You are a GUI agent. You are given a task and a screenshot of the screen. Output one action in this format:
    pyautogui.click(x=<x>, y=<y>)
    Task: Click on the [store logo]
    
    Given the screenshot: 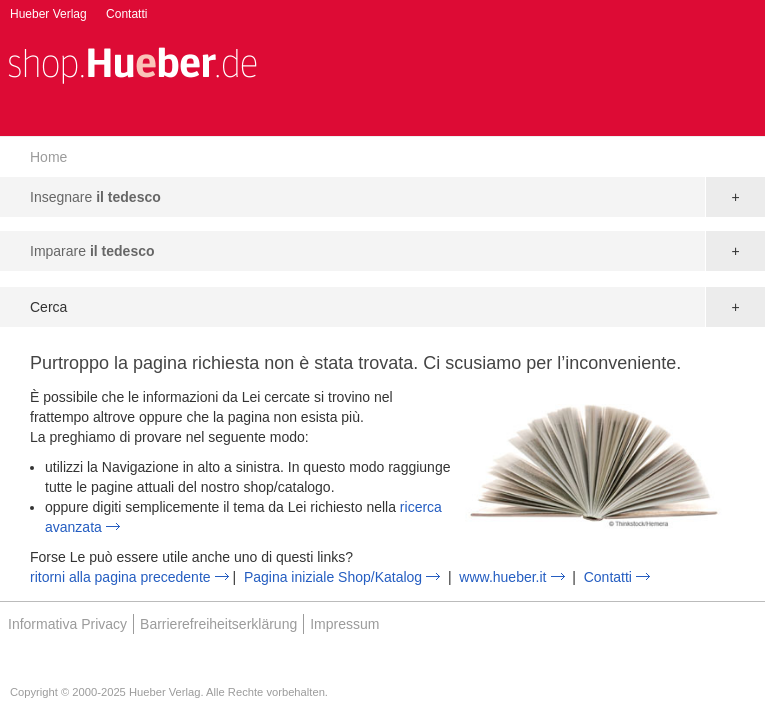 What is the action you would take?
    pyautogui.click(x=132, y=63)
    